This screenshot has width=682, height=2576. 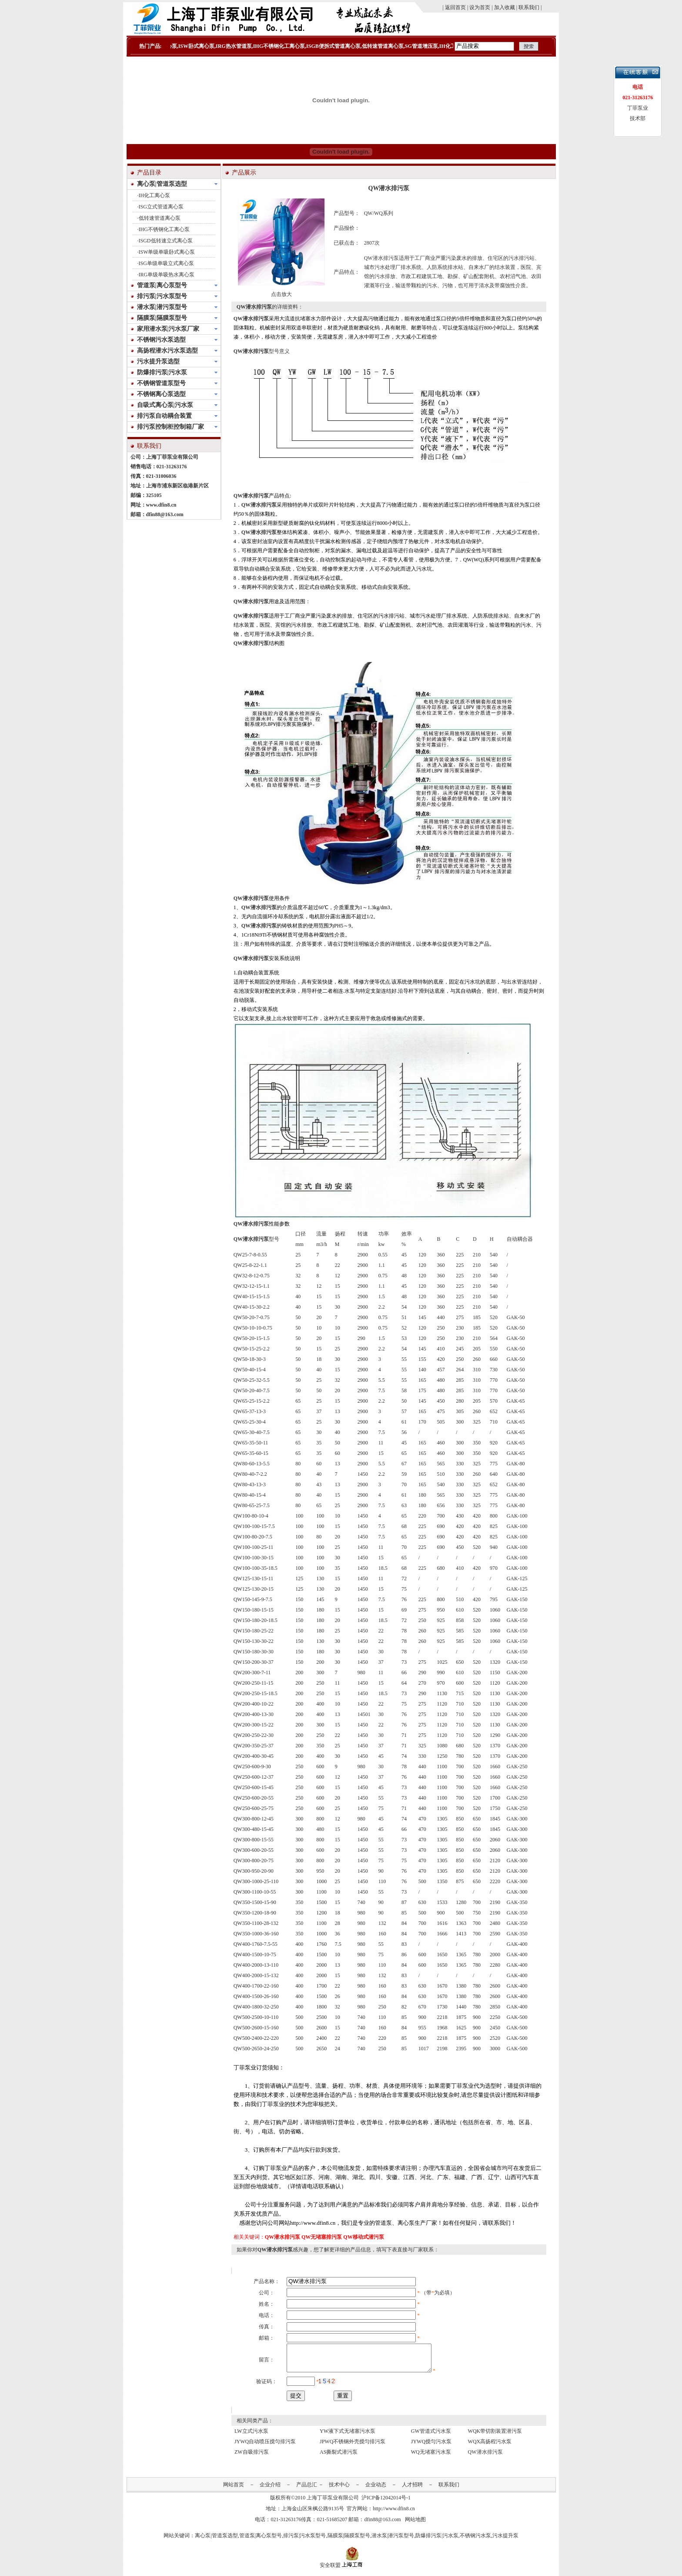 I want to click on WQX高扬程污水泵, so click(x=490, y=2447).